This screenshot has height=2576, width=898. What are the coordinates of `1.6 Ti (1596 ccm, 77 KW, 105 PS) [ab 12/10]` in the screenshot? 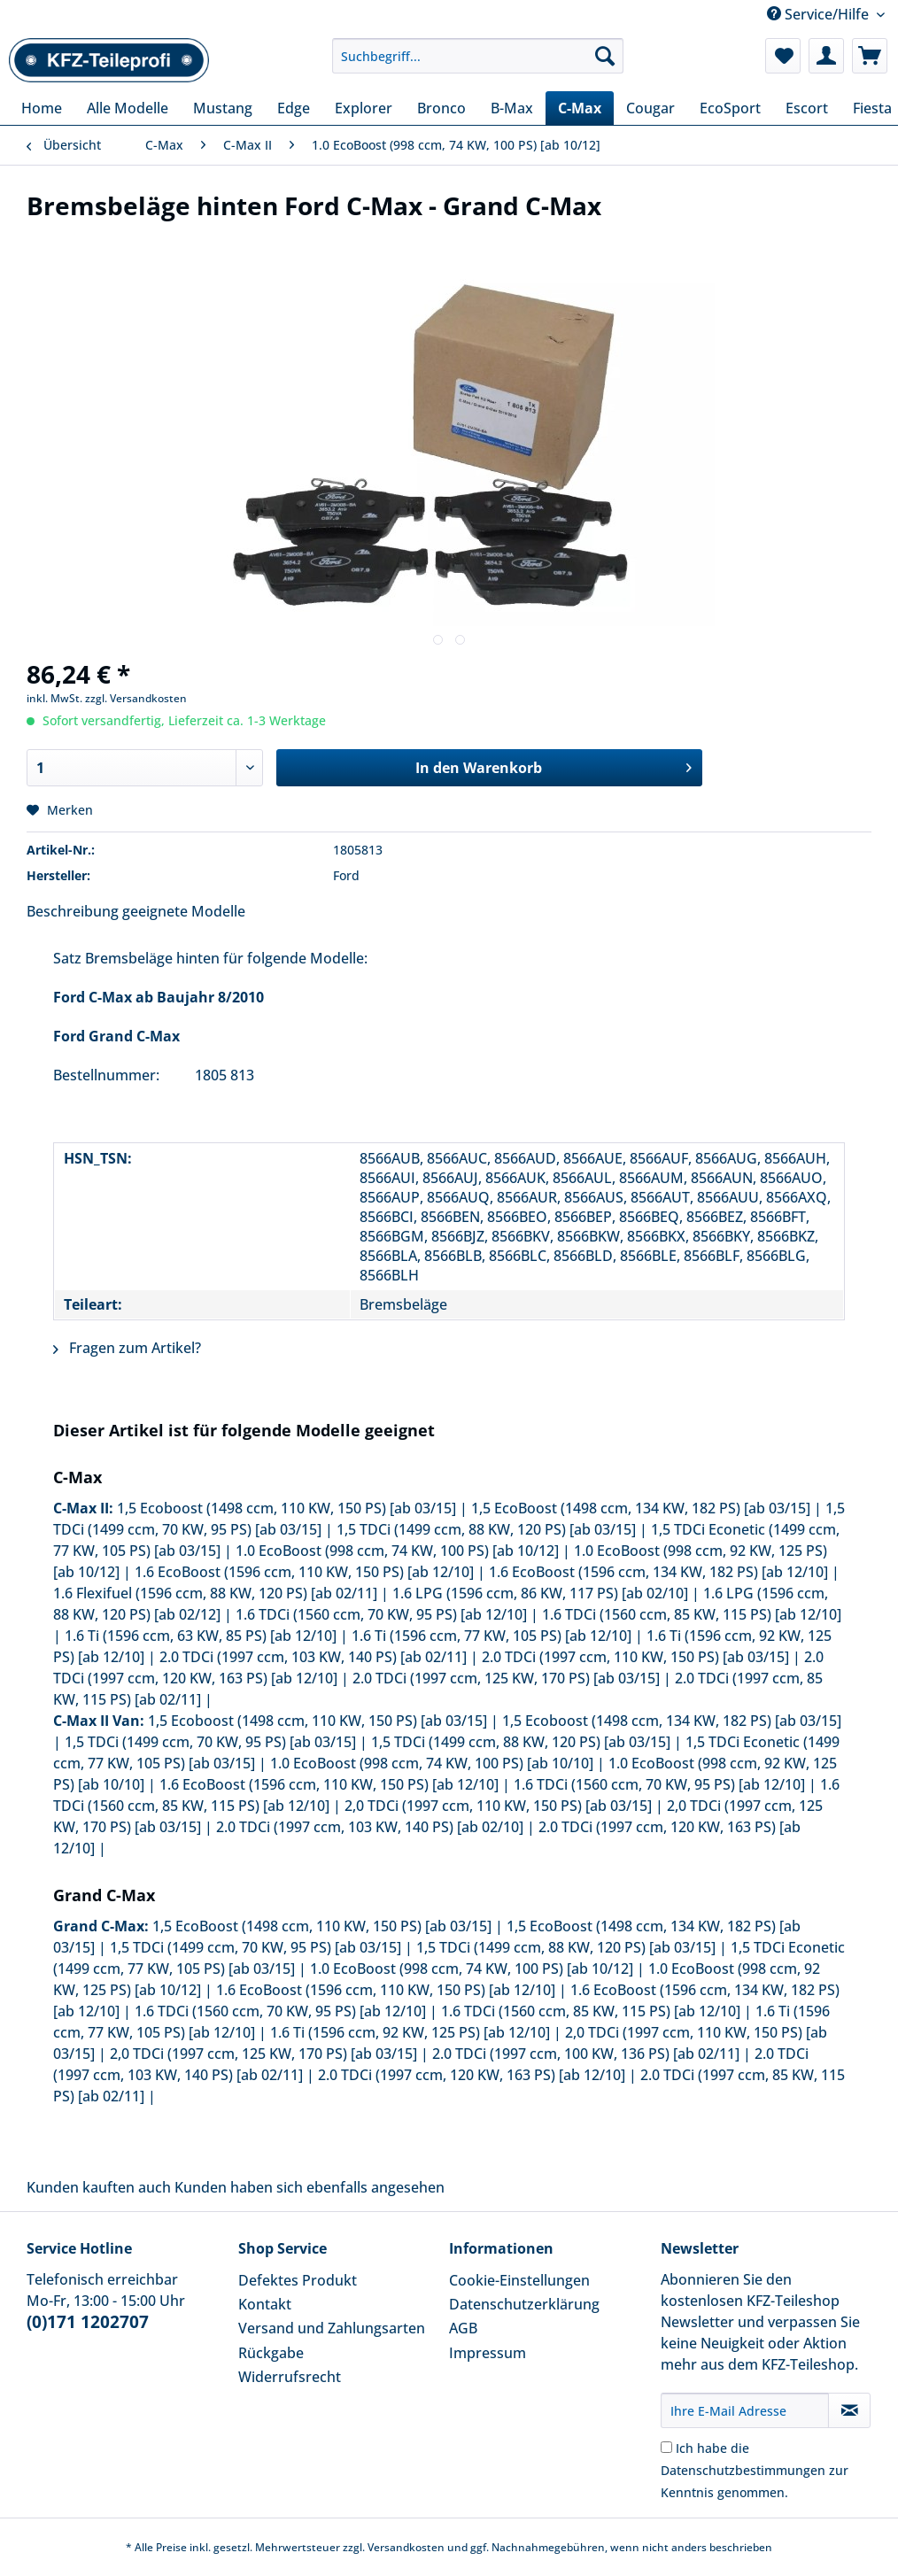 It's located at (491, 1635).